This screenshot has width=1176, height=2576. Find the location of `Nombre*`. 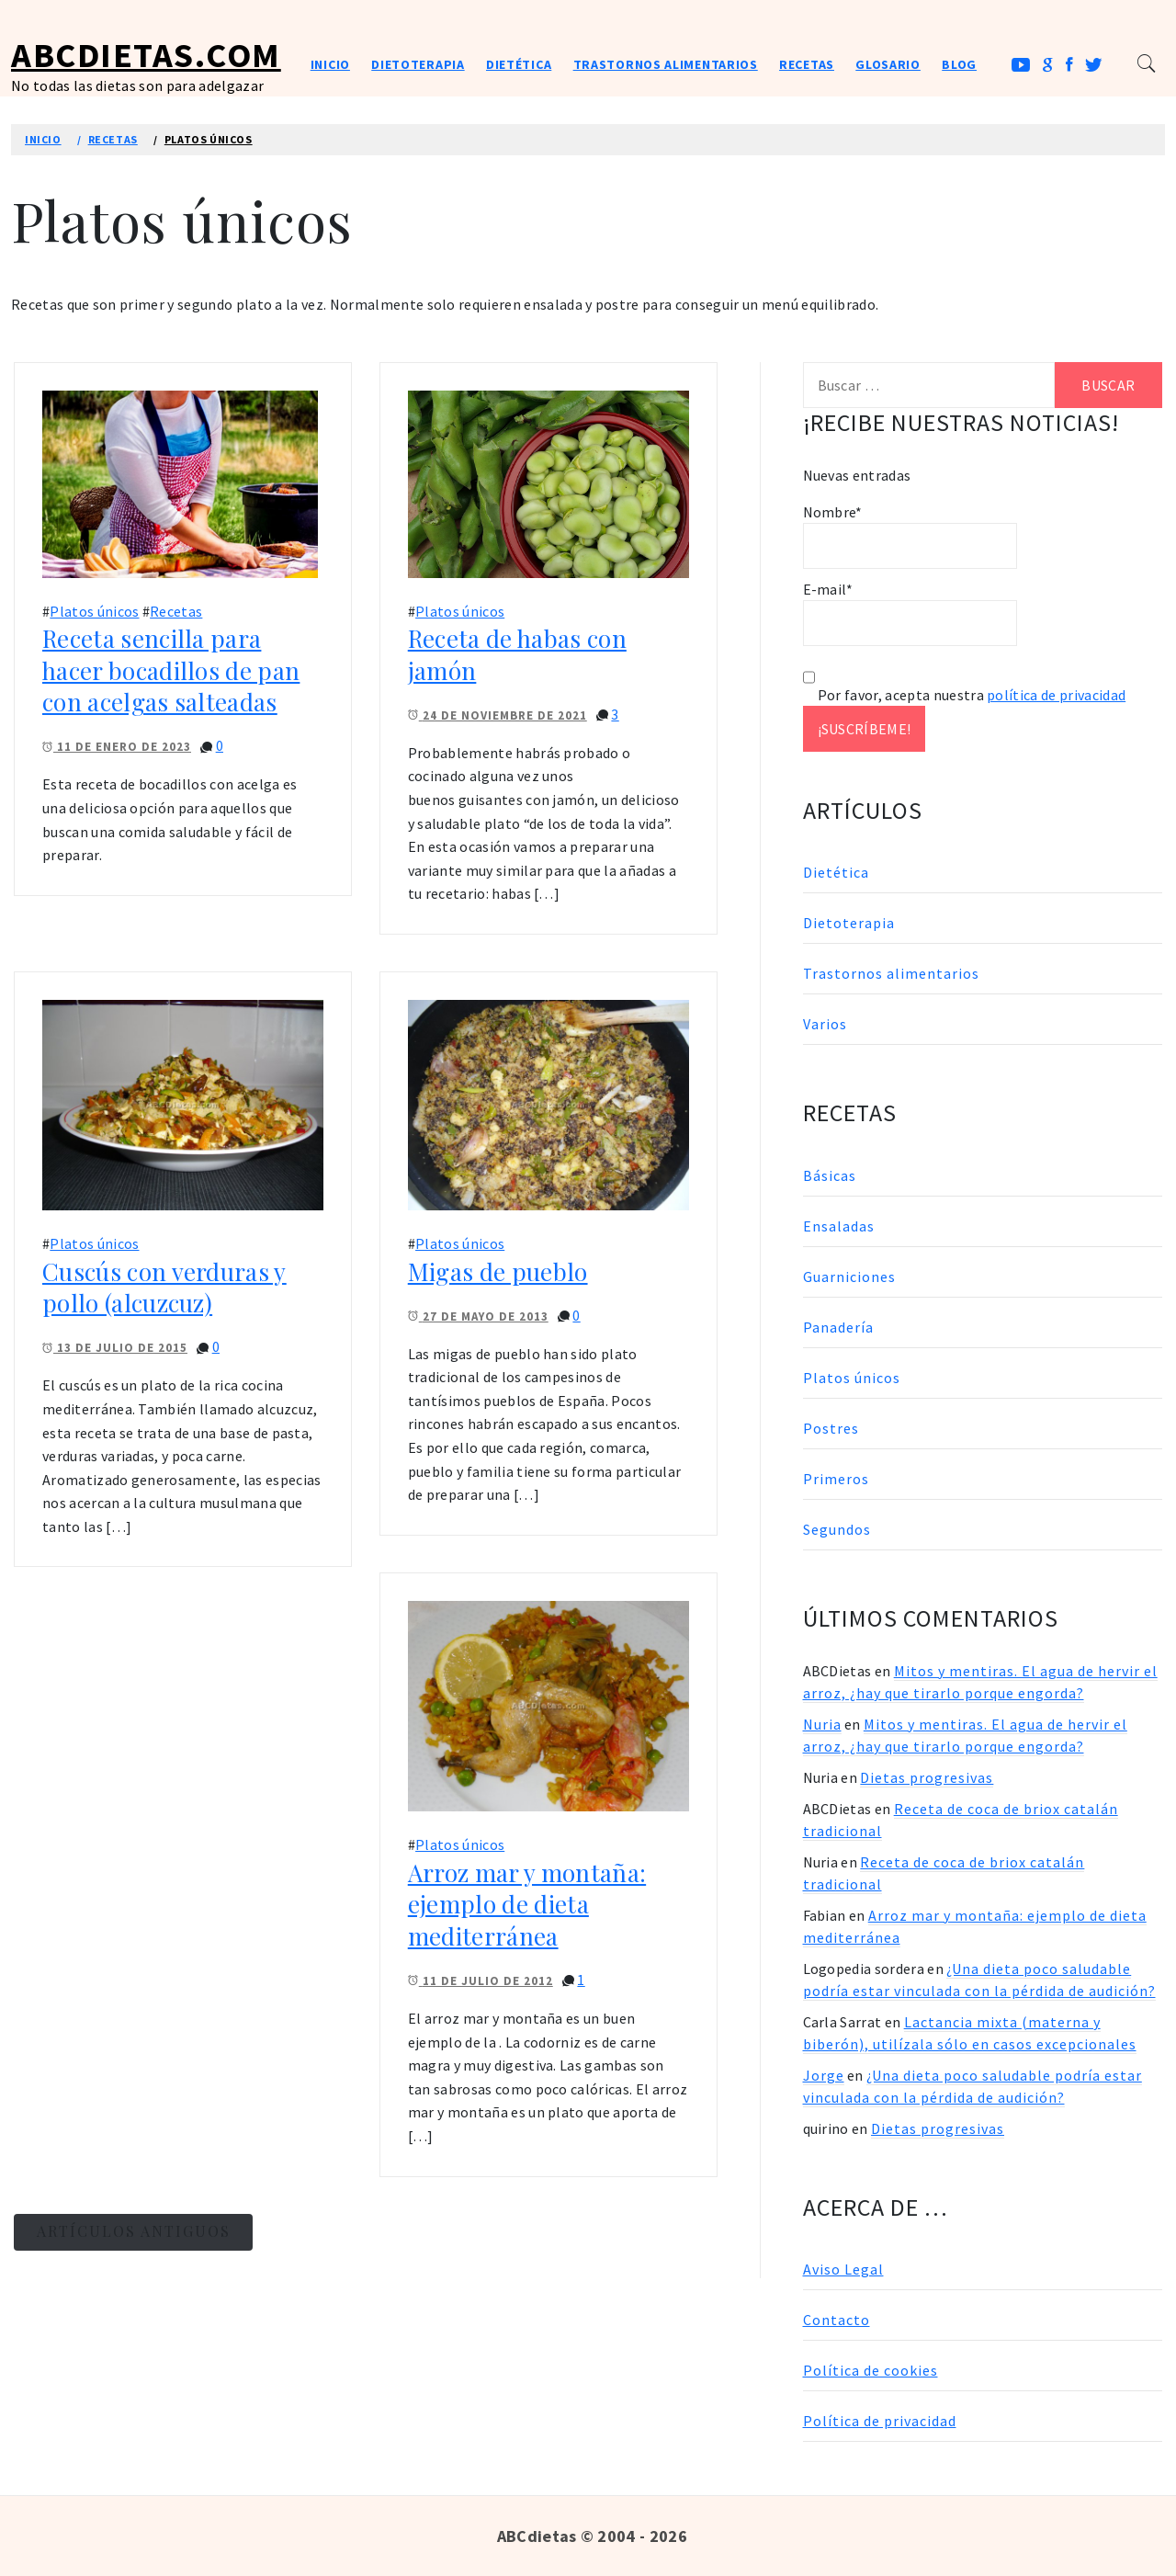

Nombre* is located at coordinates (910, 536).